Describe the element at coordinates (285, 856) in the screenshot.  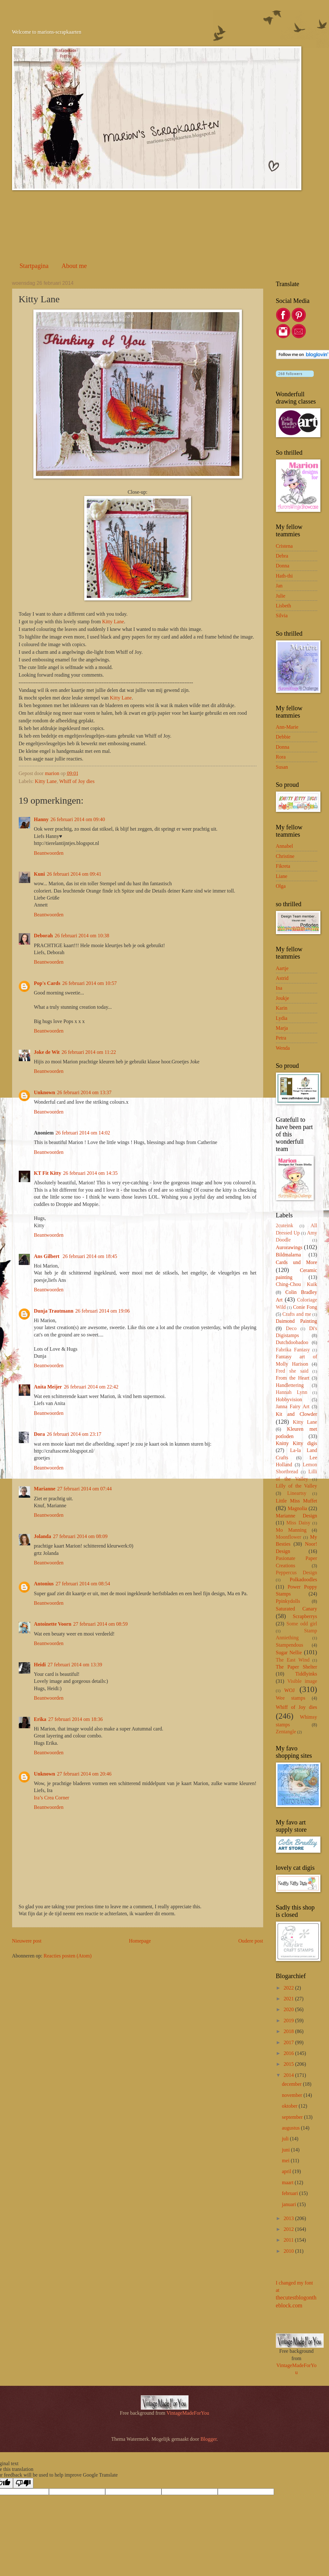
I see `Christine` at that location.